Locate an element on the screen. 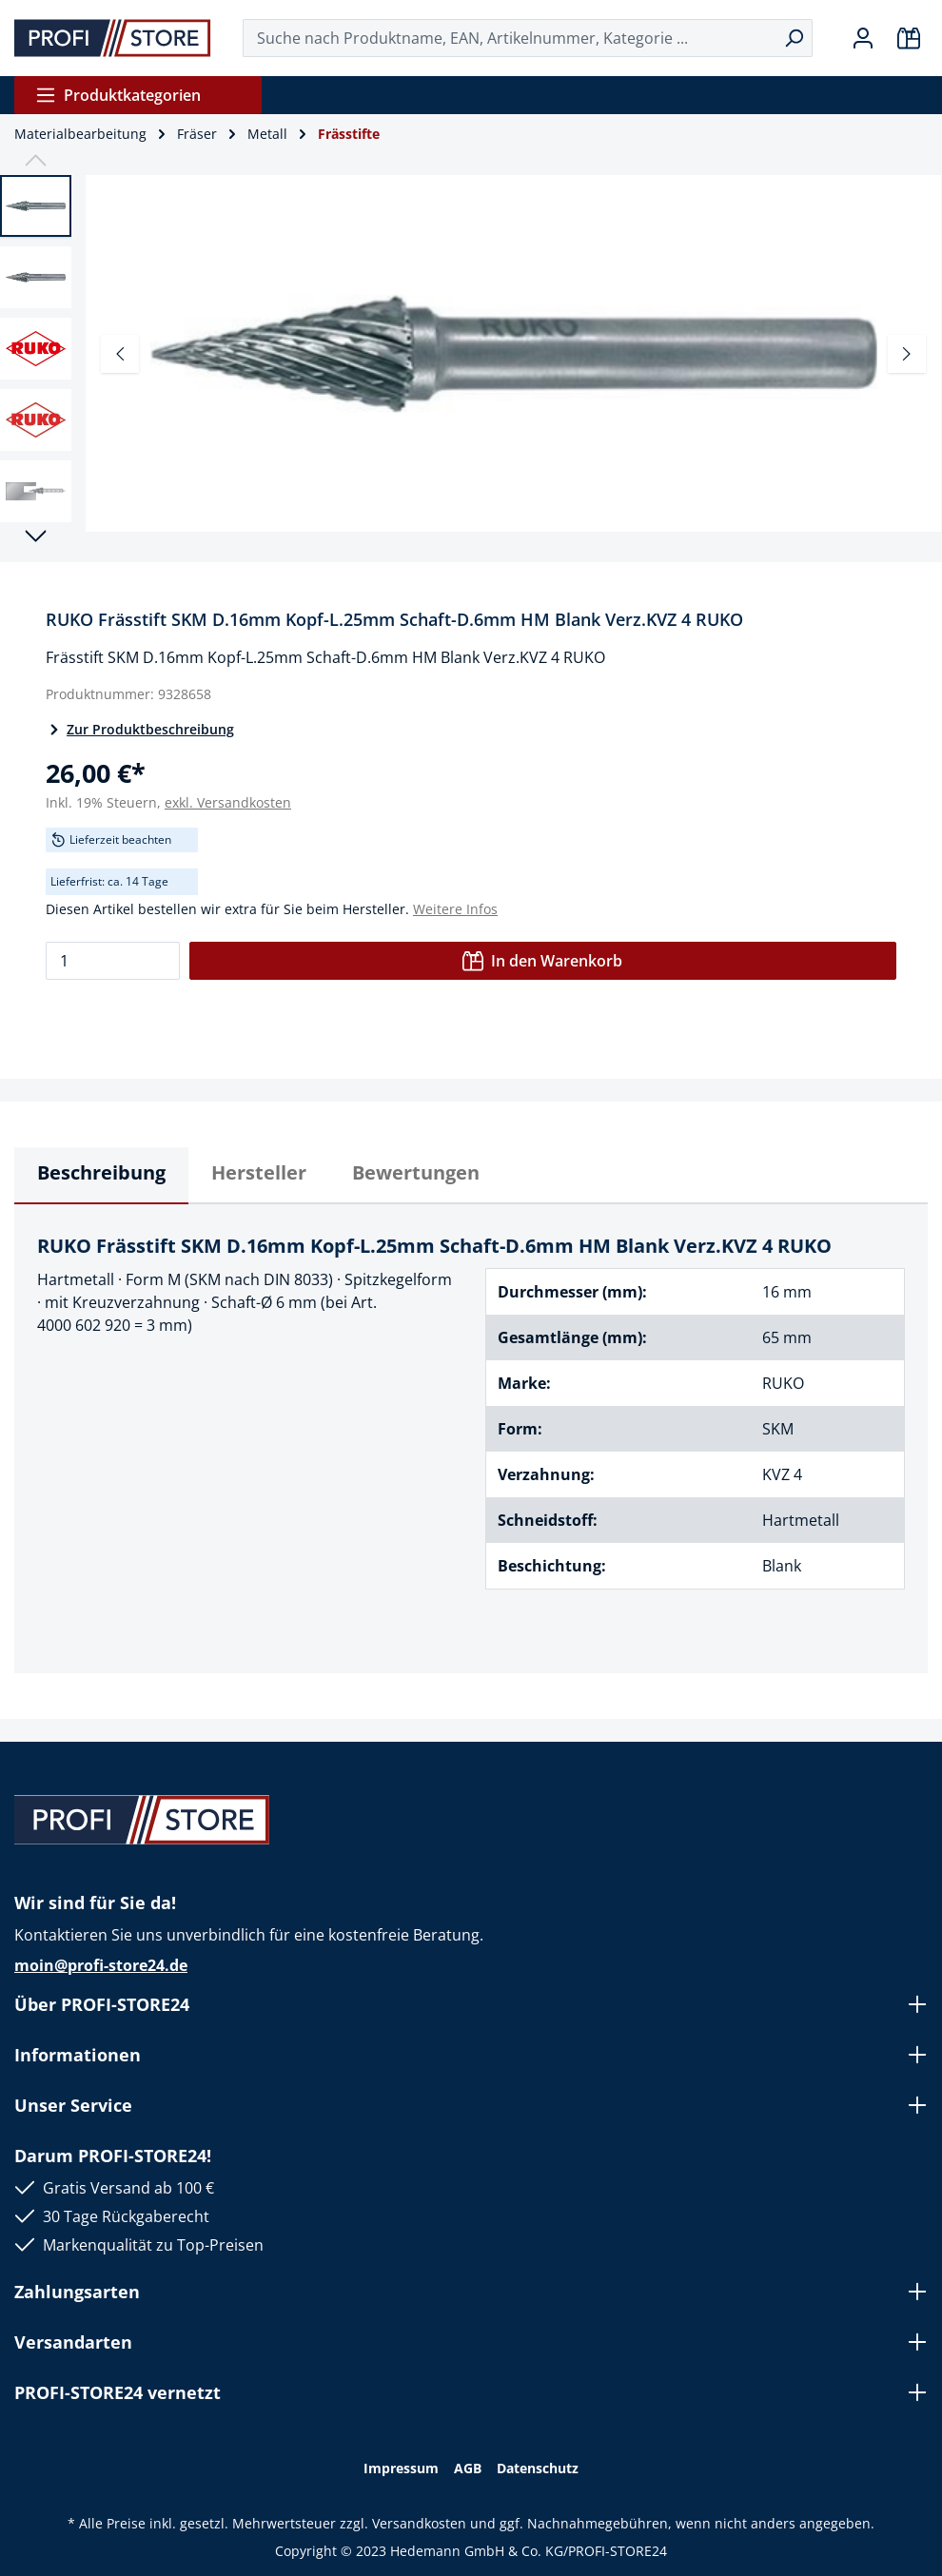 The image size is (942, 2576). In den Warenkorb is located at coordinates (542, 960).